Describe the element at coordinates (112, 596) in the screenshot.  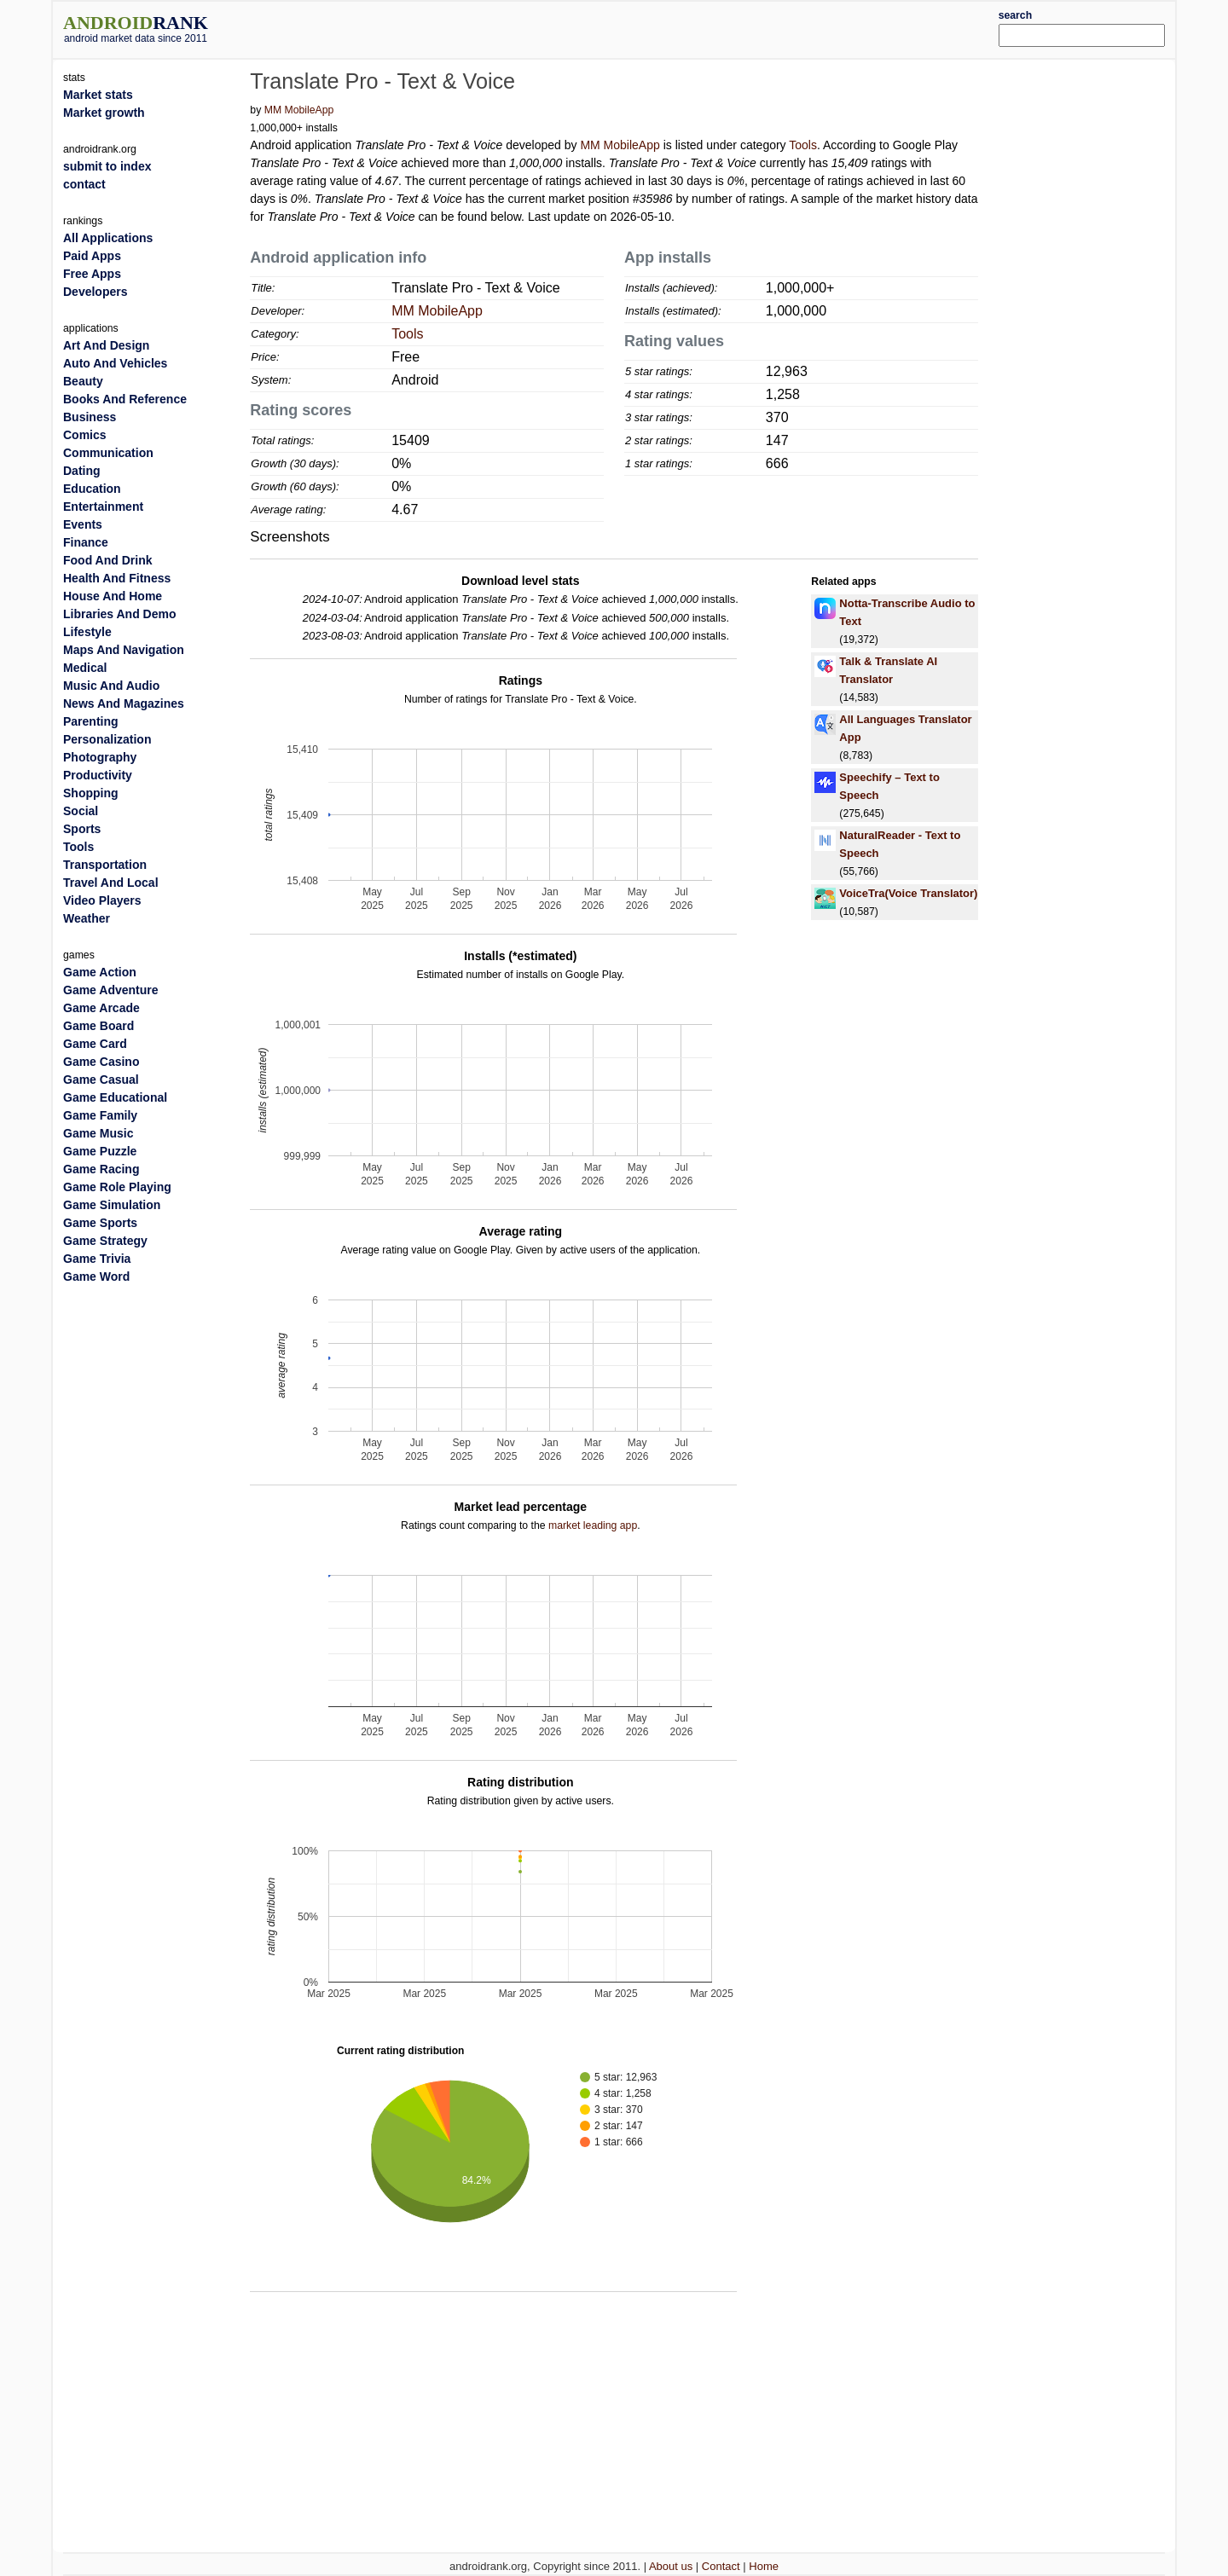
I see `House And Home` at that location.